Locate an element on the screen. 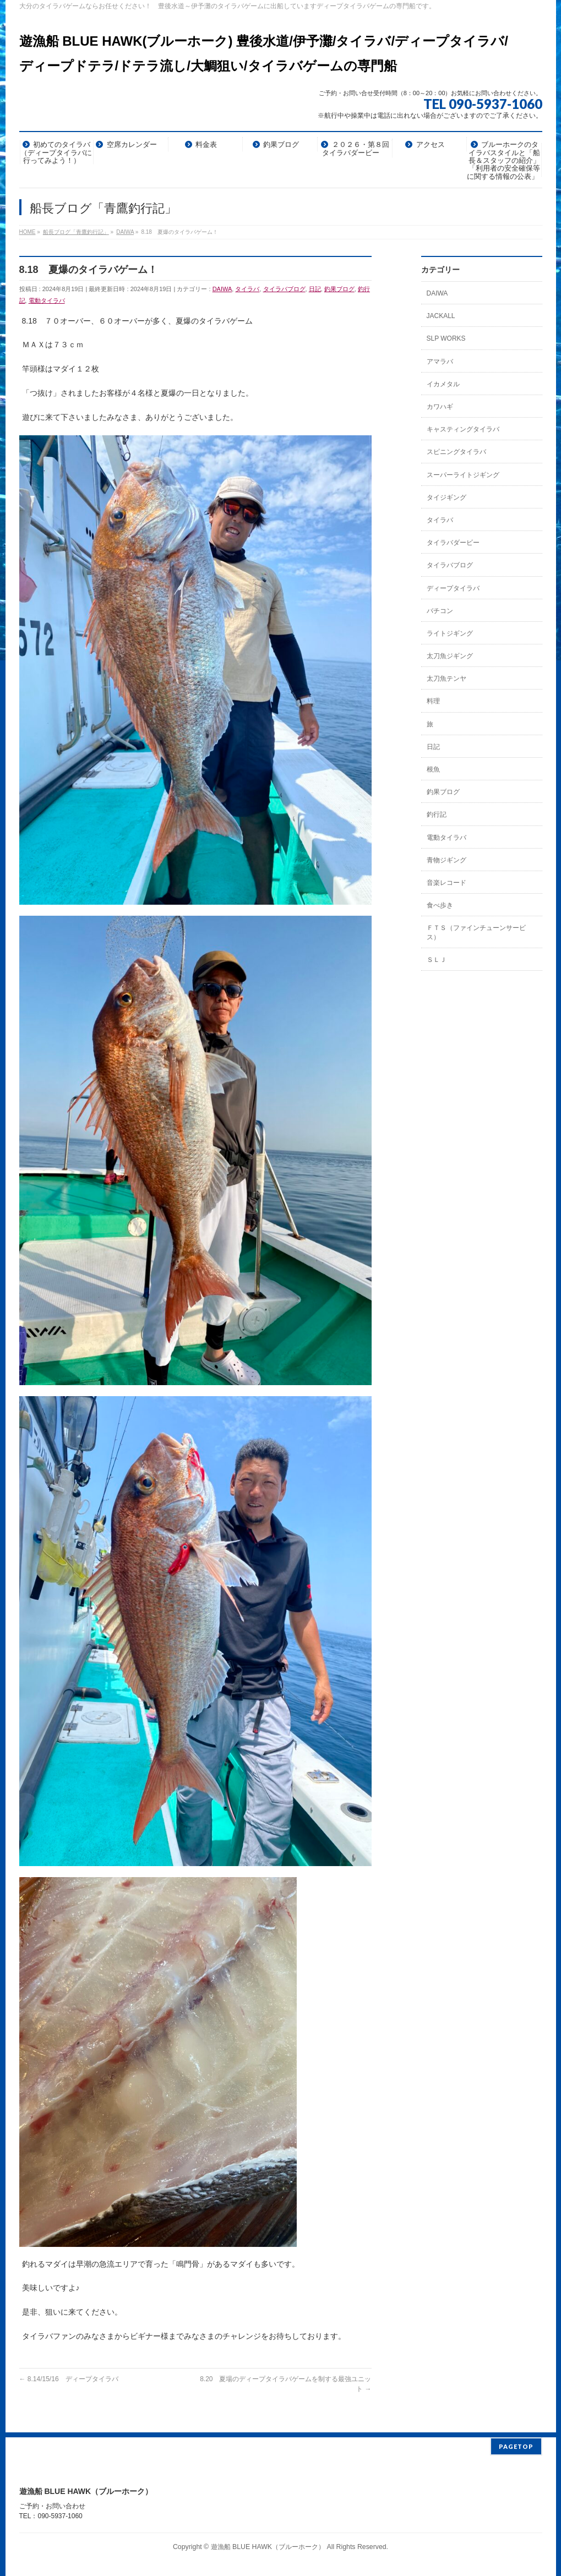  アマラバ is located at coordinates (440, 361).